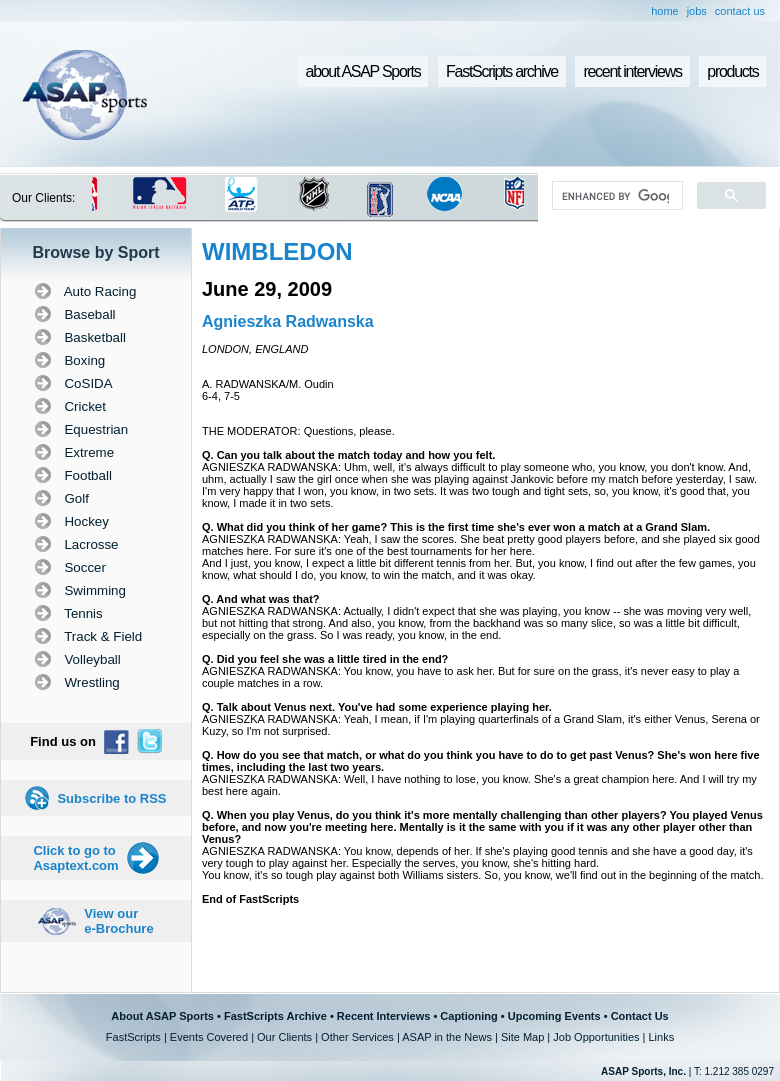 The height and width of the screenshot is (1081, 780). Describe the element at coordinates (363, 71) in the screenshot. I see `about ASAP Sports` at that location.